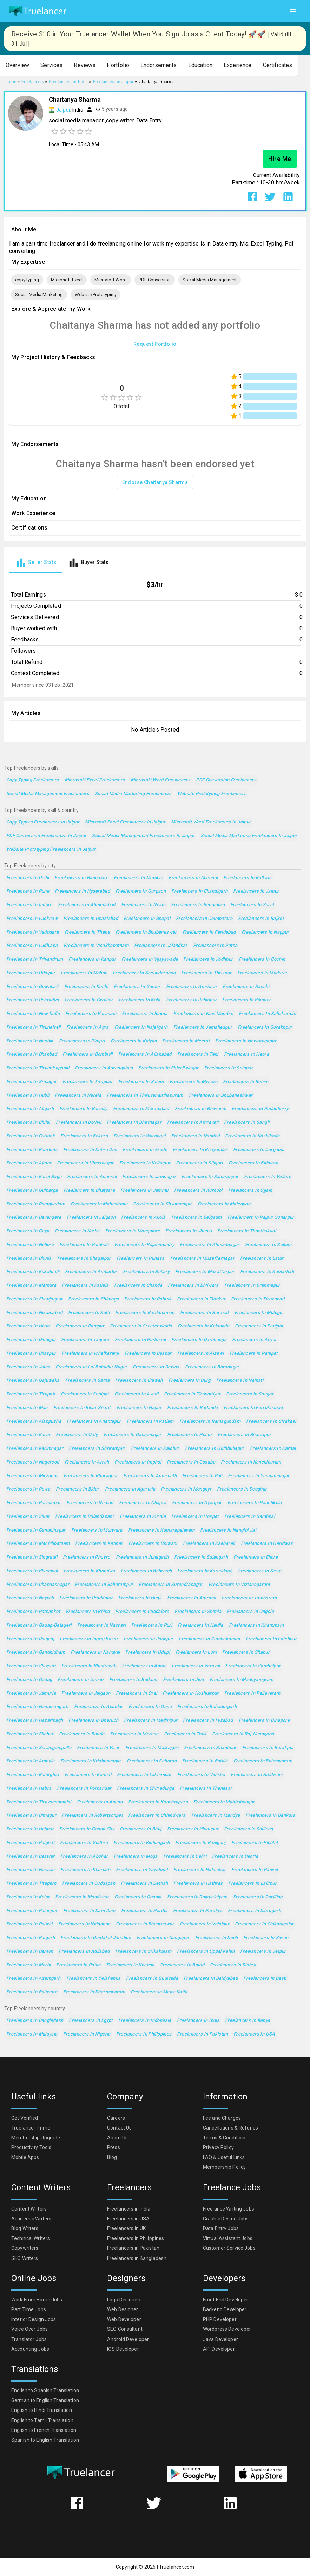 The image size is (310, 2576). What do you see at coordinates (83, 1108) in the screenshot?
I see `Freelancers in Bareilly` at bounding box center [83, 1108].